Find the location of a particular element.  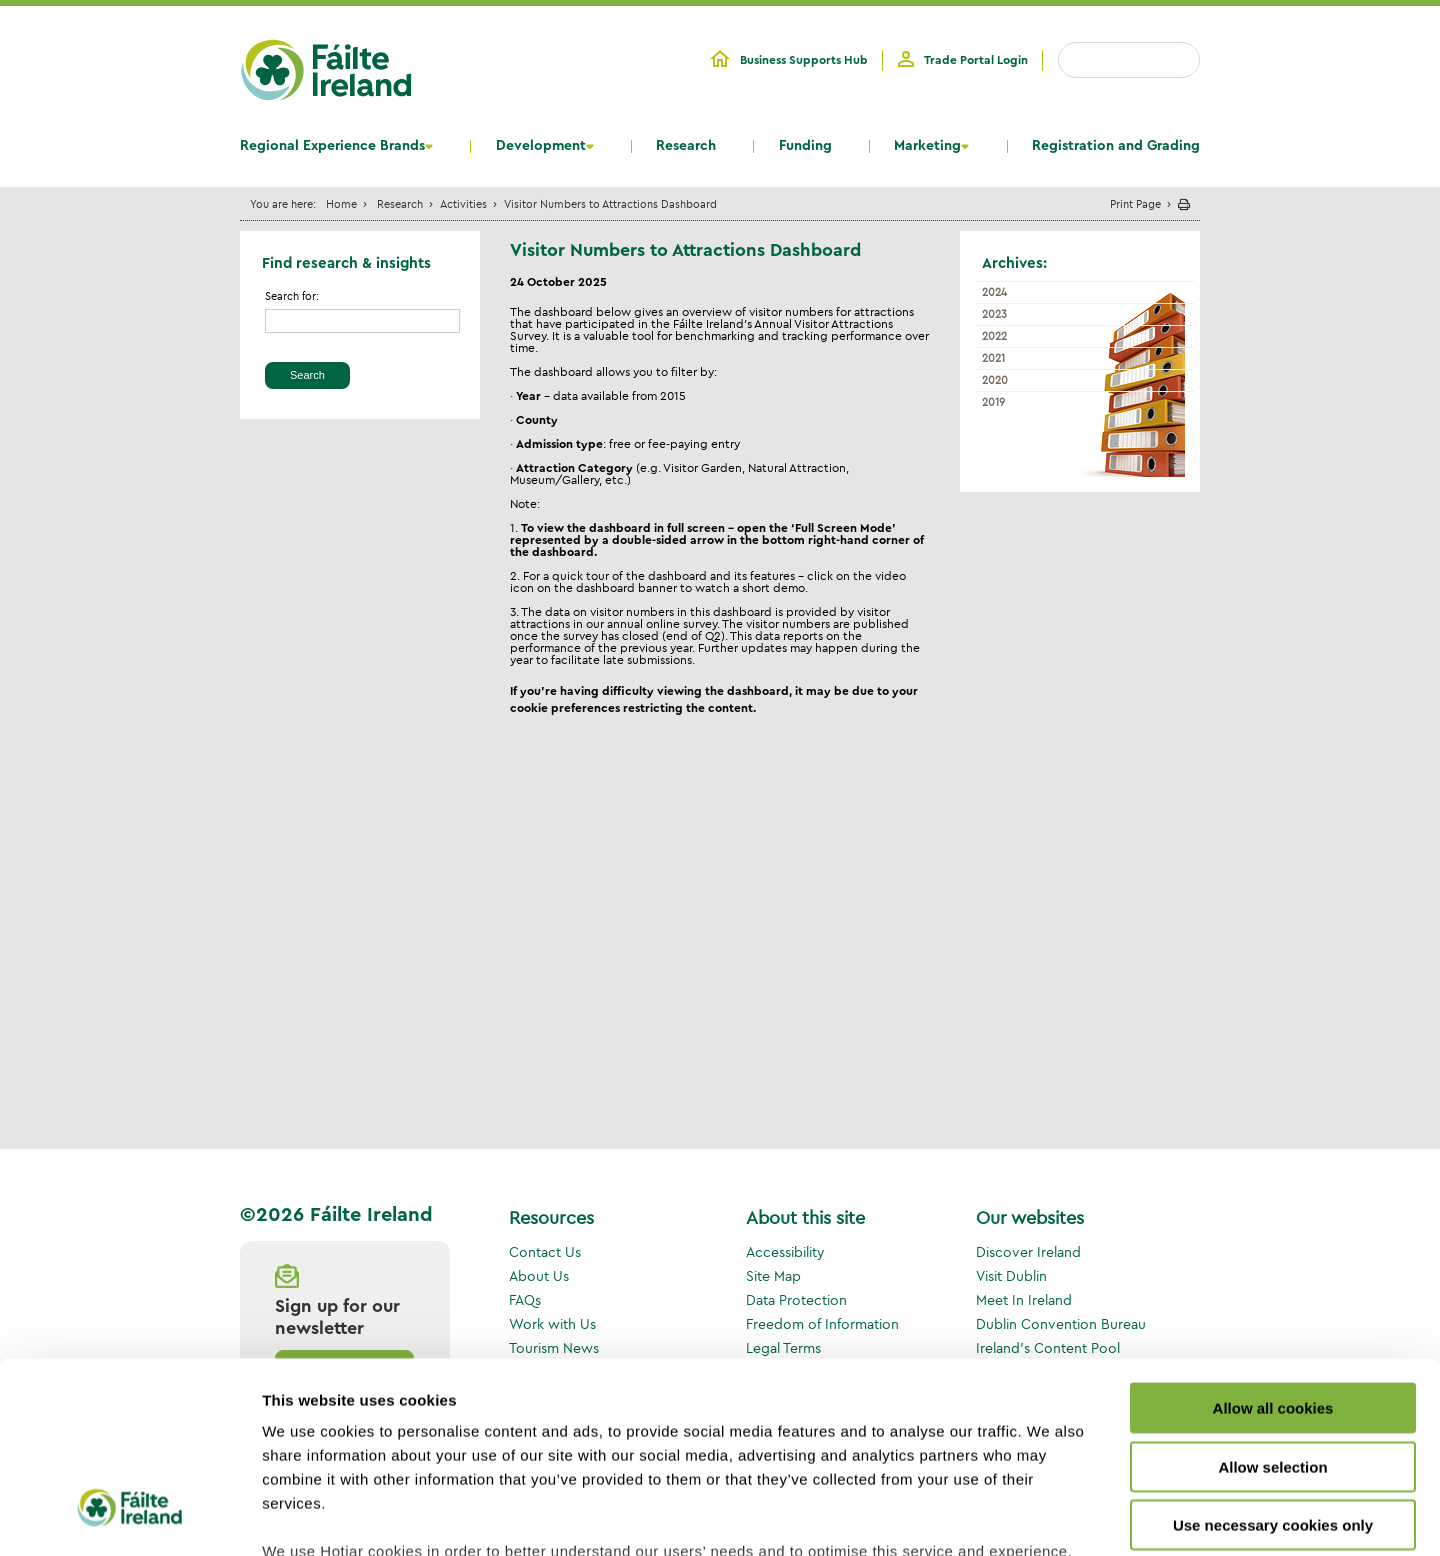

Print Page is located at coordinates (1135, 203).